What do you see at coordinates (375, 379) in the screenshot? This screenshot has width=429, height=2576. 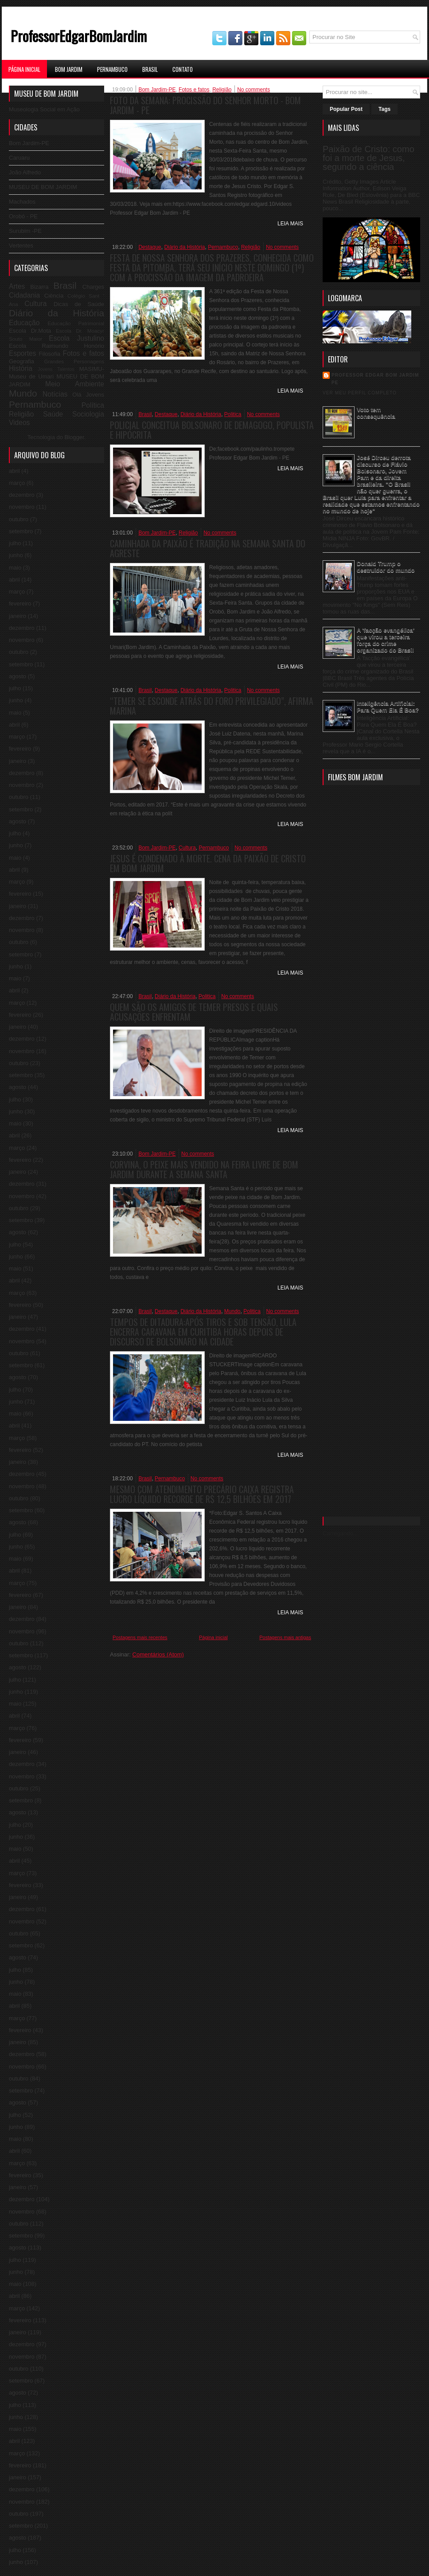 I see `professor edgar bom jardim pe` at bounding box center [375, 379].